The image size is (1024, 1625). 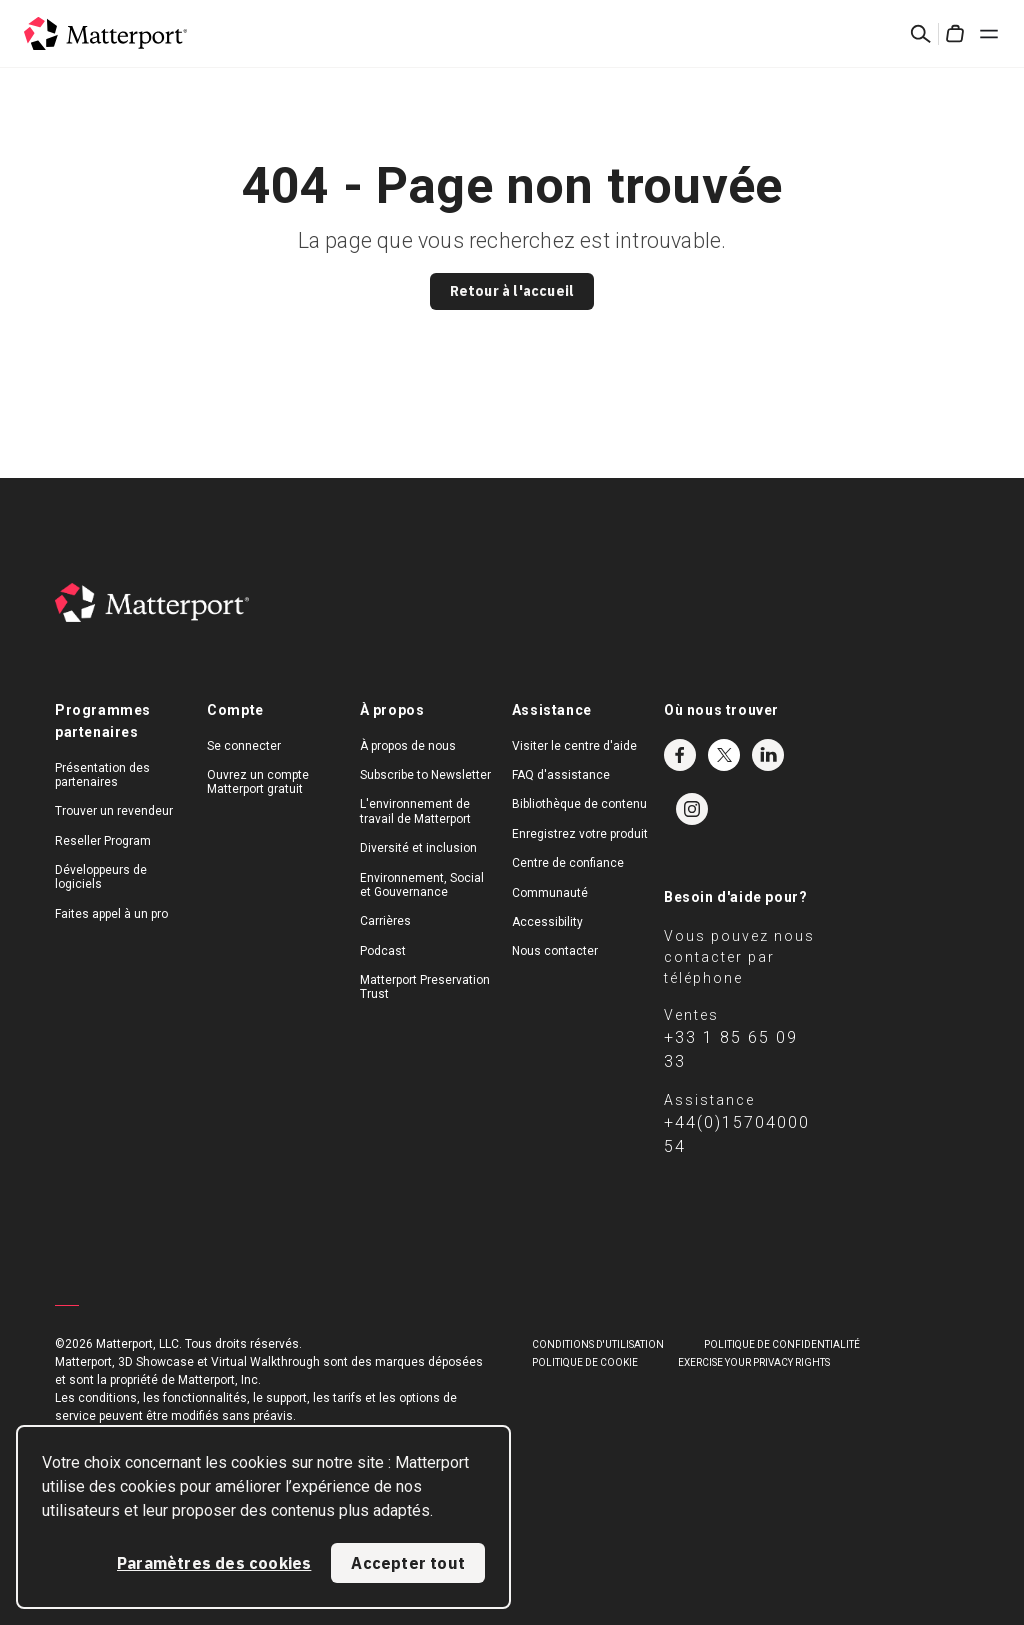 What do you see at coordinates (258, 782) in the screenshot?
I see `Ouvrez un compte Matterport gratuit` at bounding box center [258, 782].